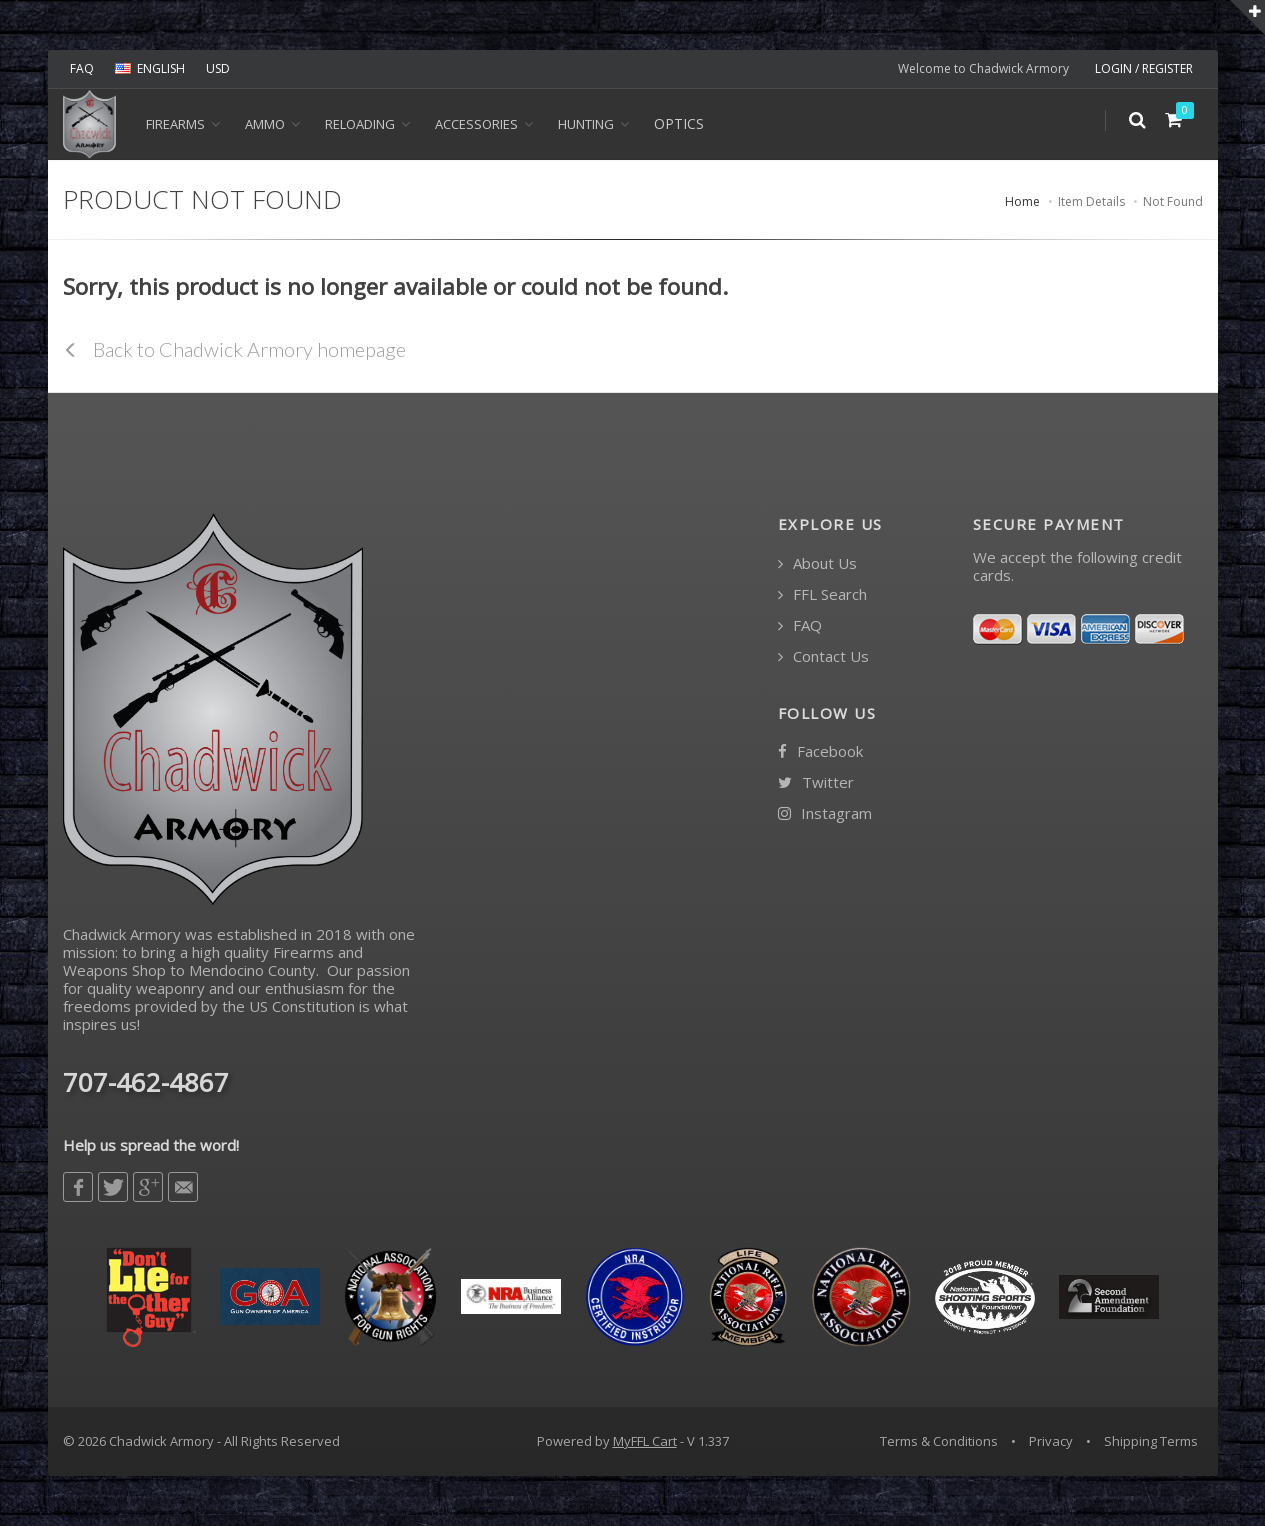 Image resolution: width=1265 pixels, height=1526 pixels. Describe the element at coordinates (645, 1441) in the screenshot. I see `MyFFL Cart` at that location.